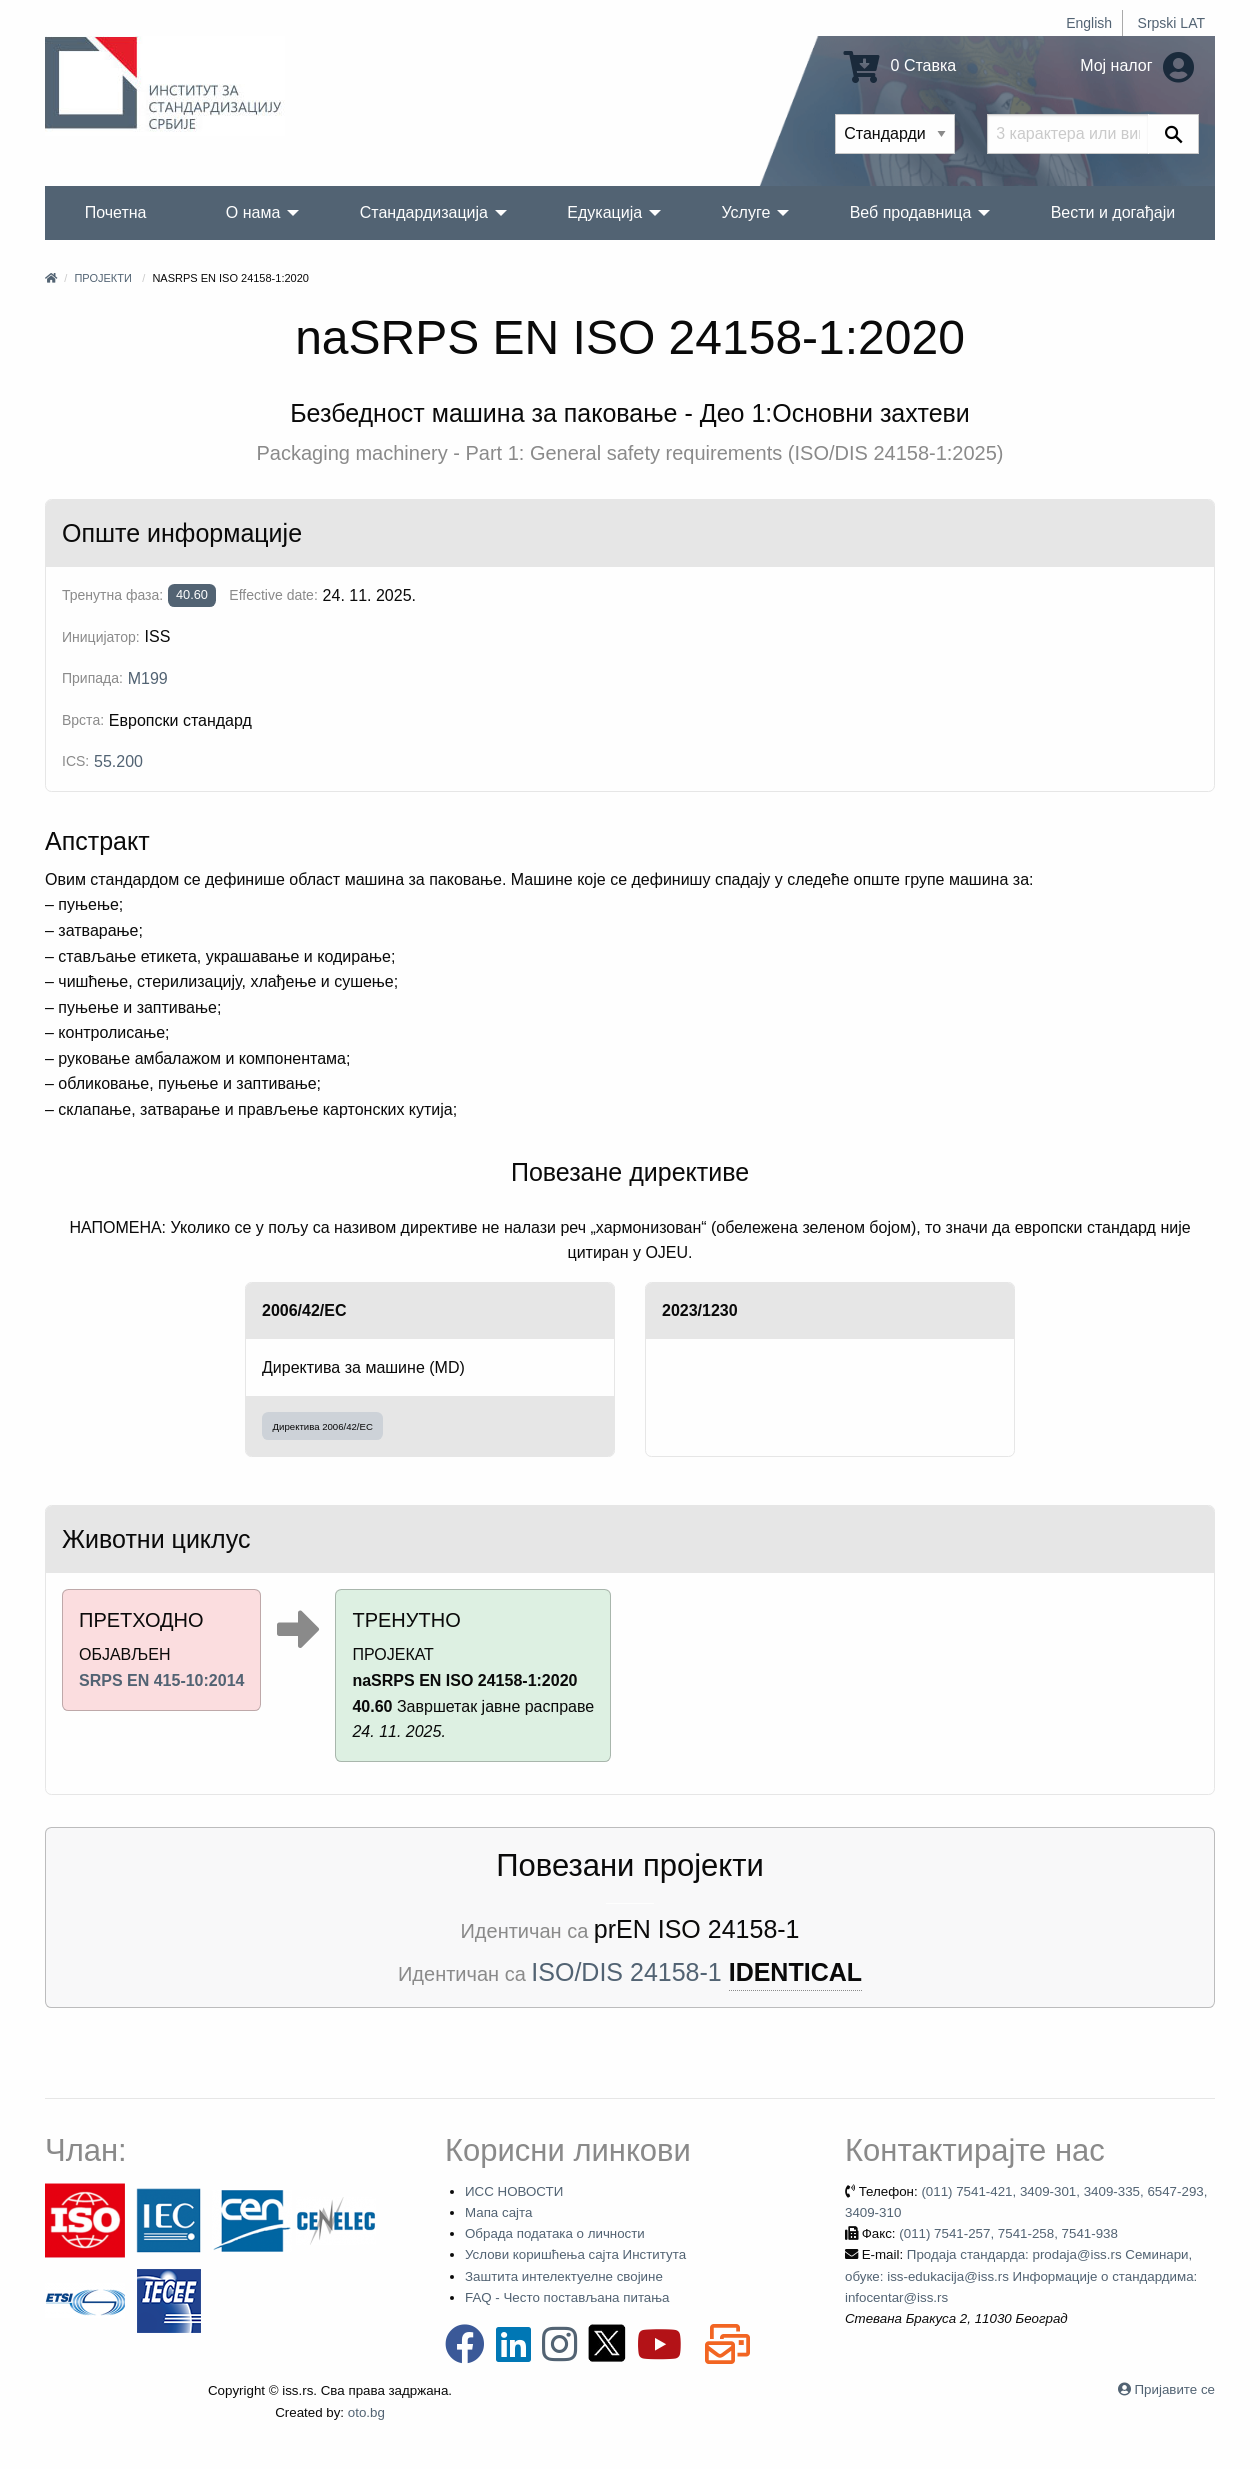  Describe the element at coordinates (514, 2191) in the screenshot. I see `ИСС НОВОСТИ` at that location.